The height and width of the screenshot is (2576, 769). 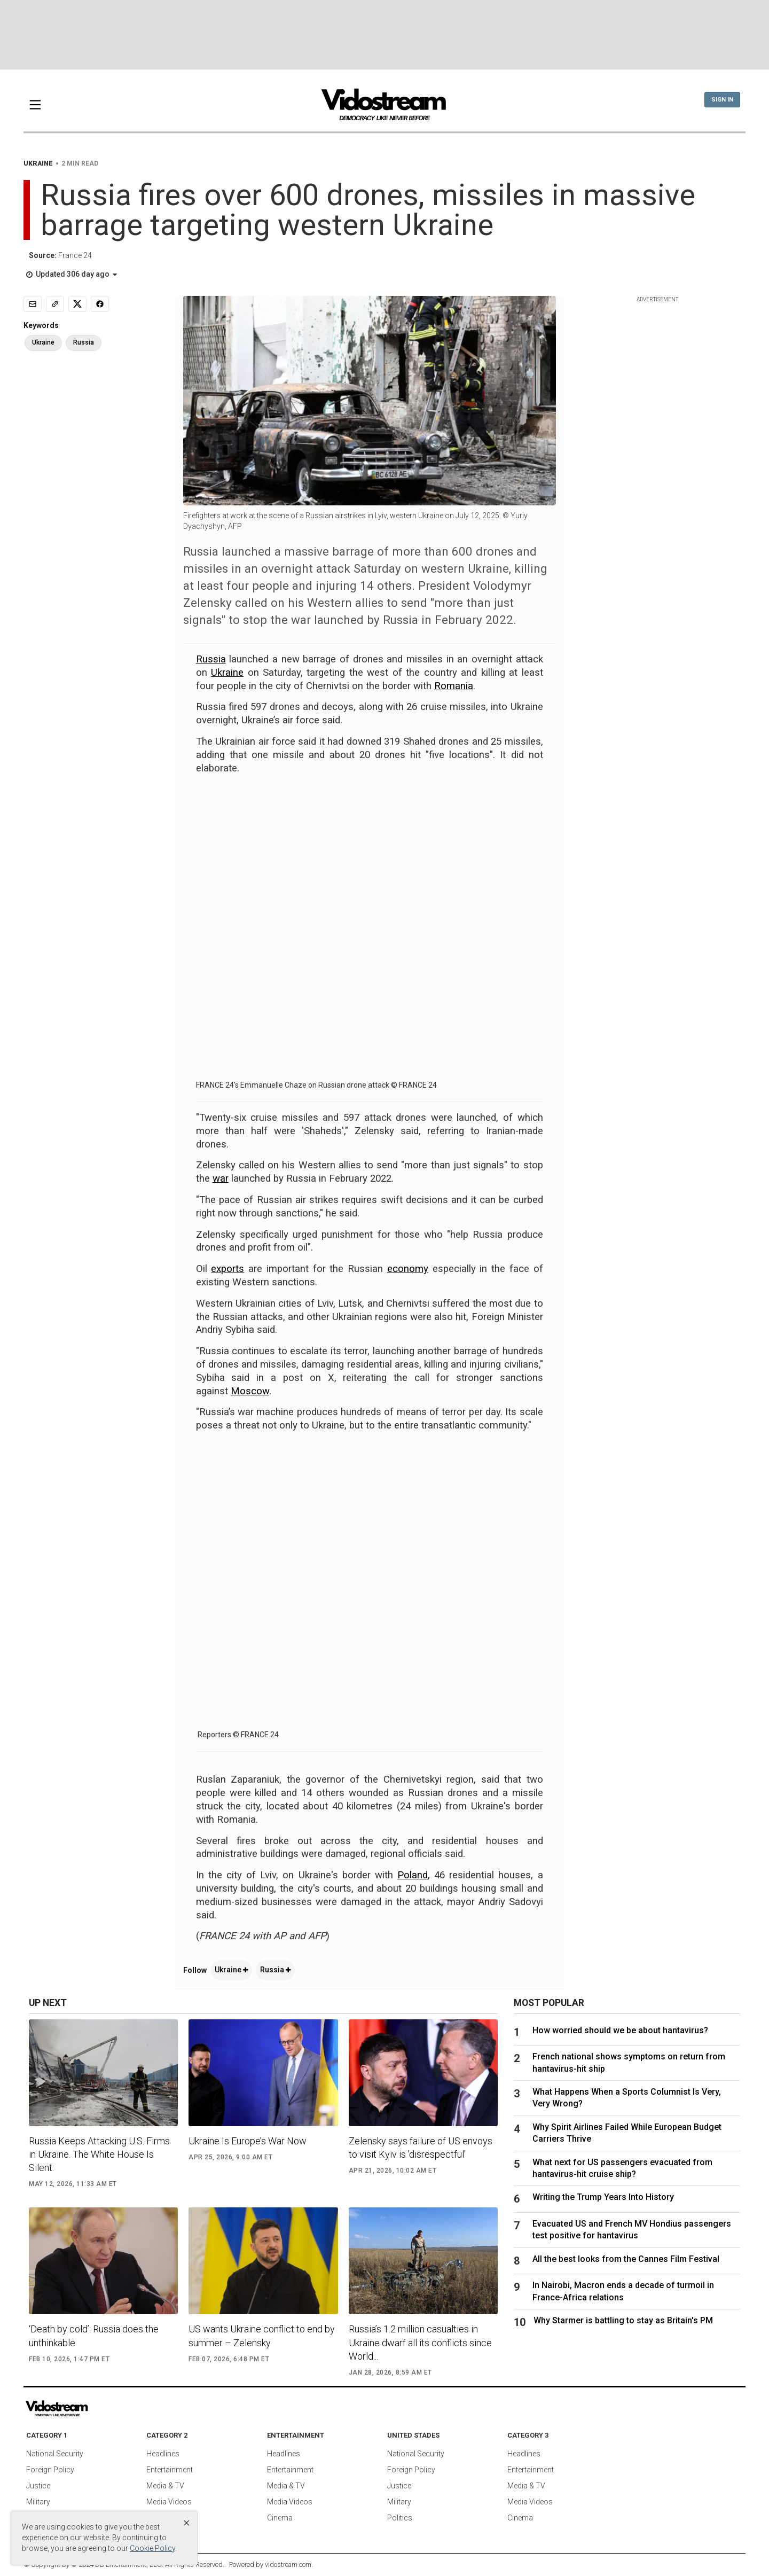 What do you see at coordinates (169, 2501) in the screenshot?
I see `Media Videos` at bounding box center [169, 2501].